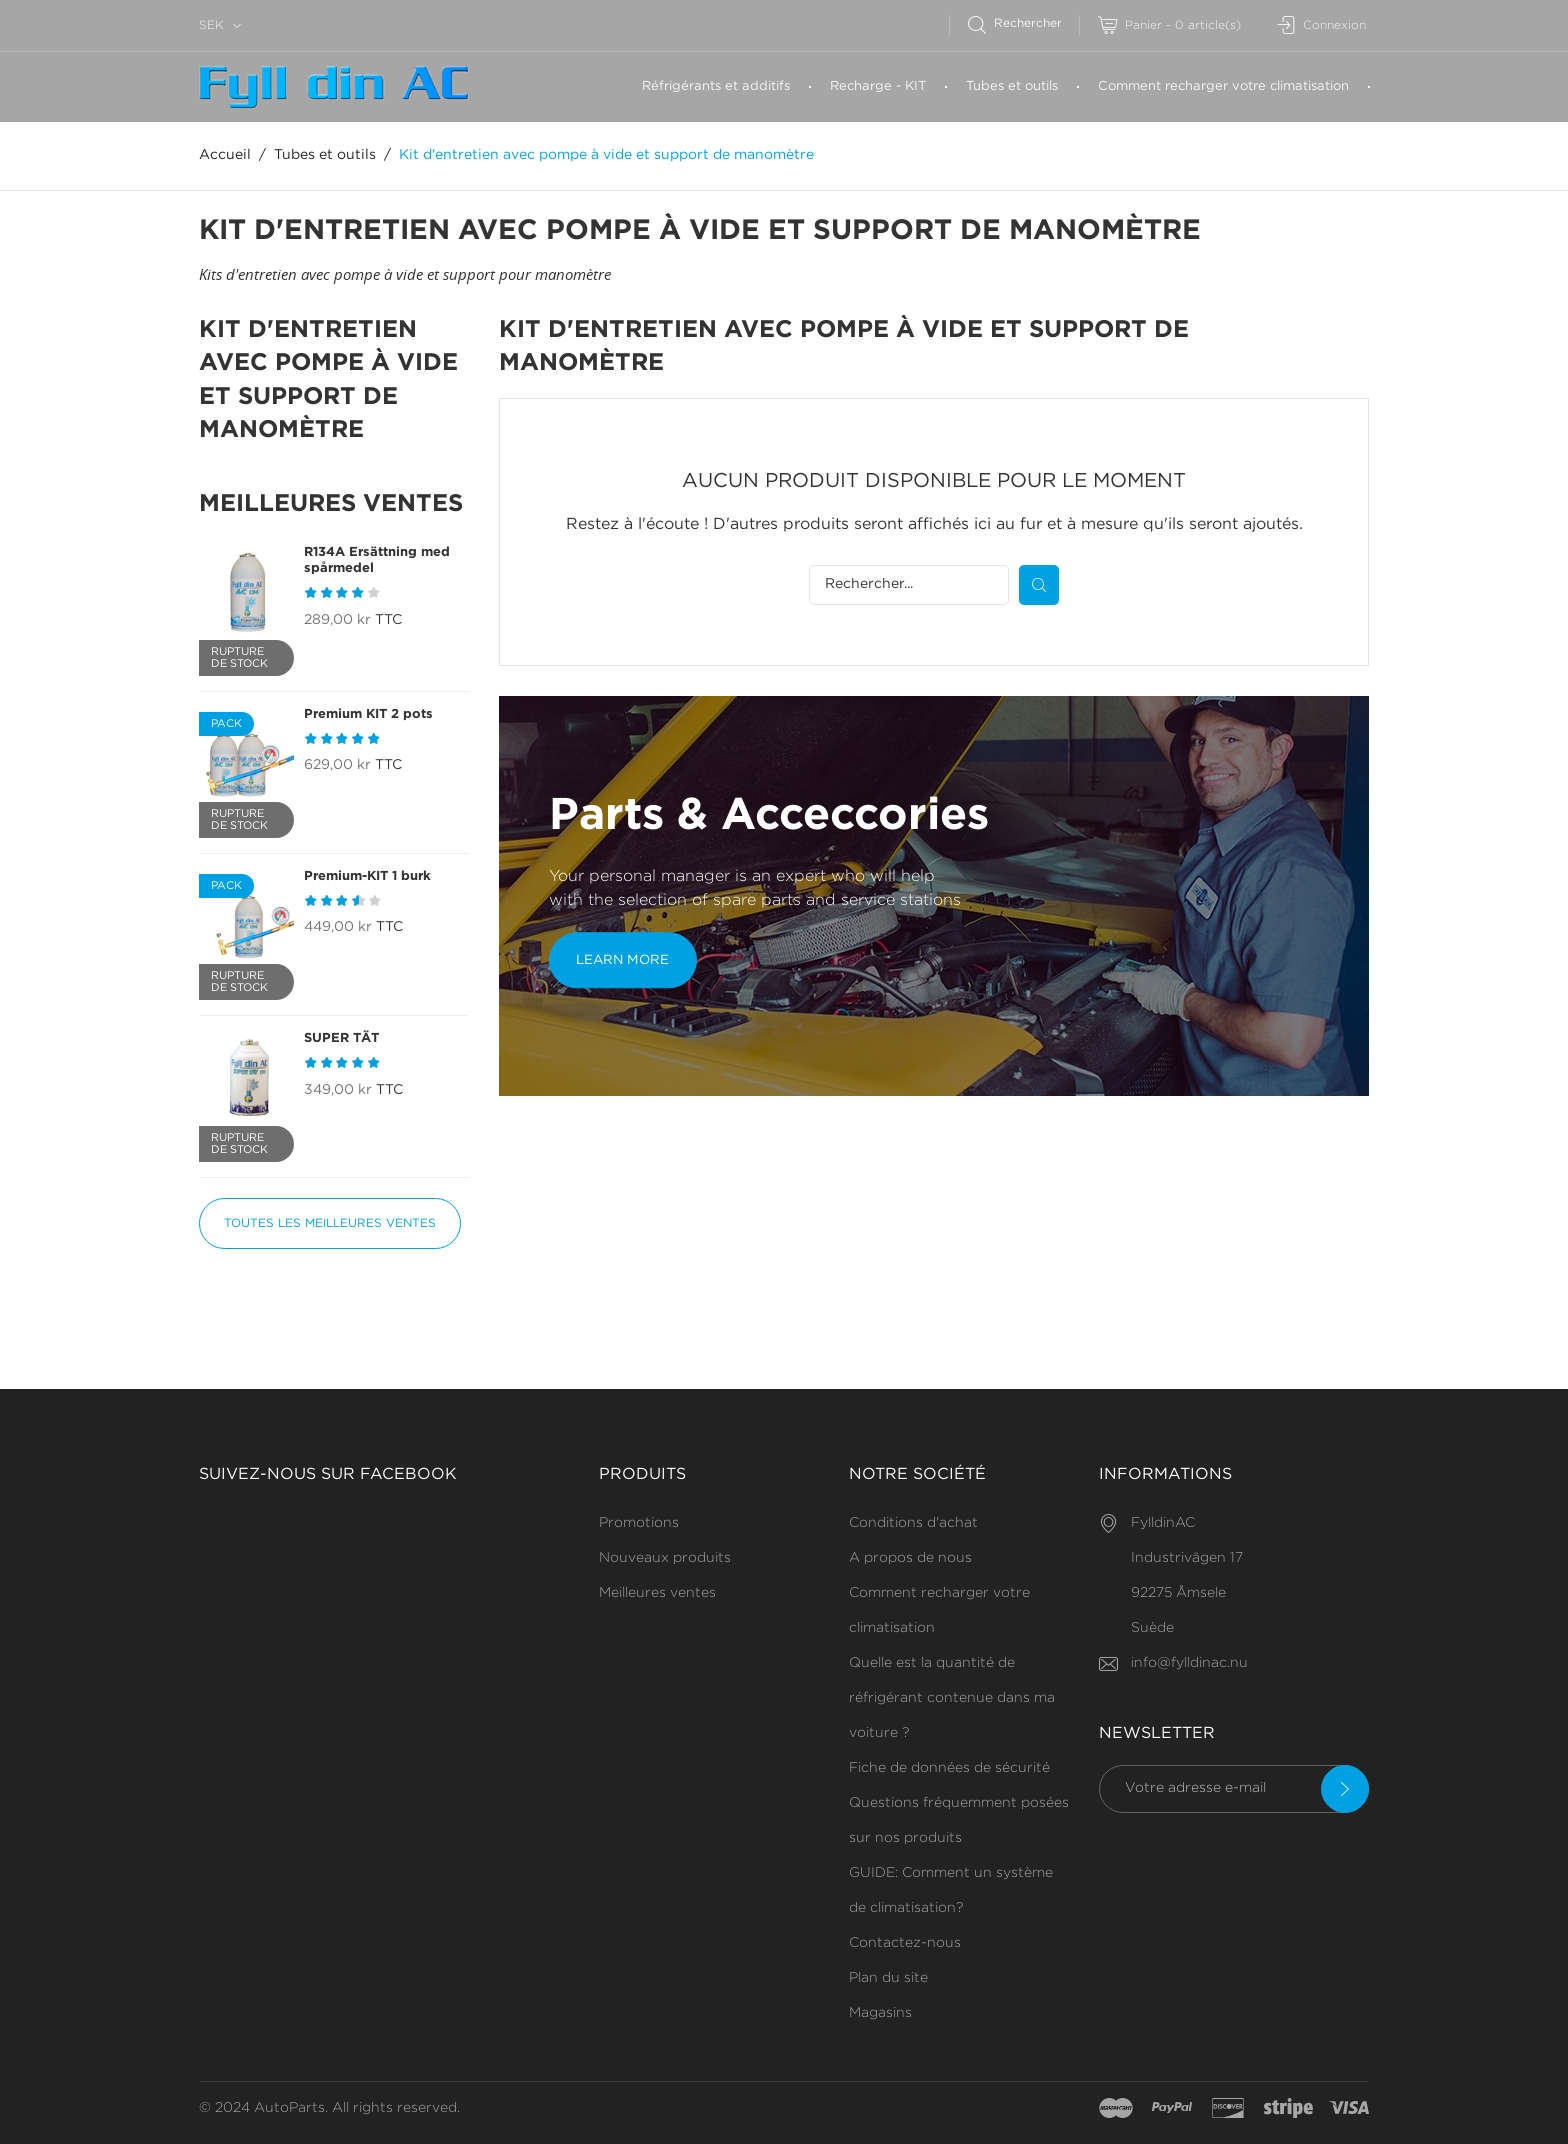 This screenshot has width=1568, height=2144. Describe the element at coordinates (1023, 23) in the screenshot. I see `[Rechercher]` at that location.